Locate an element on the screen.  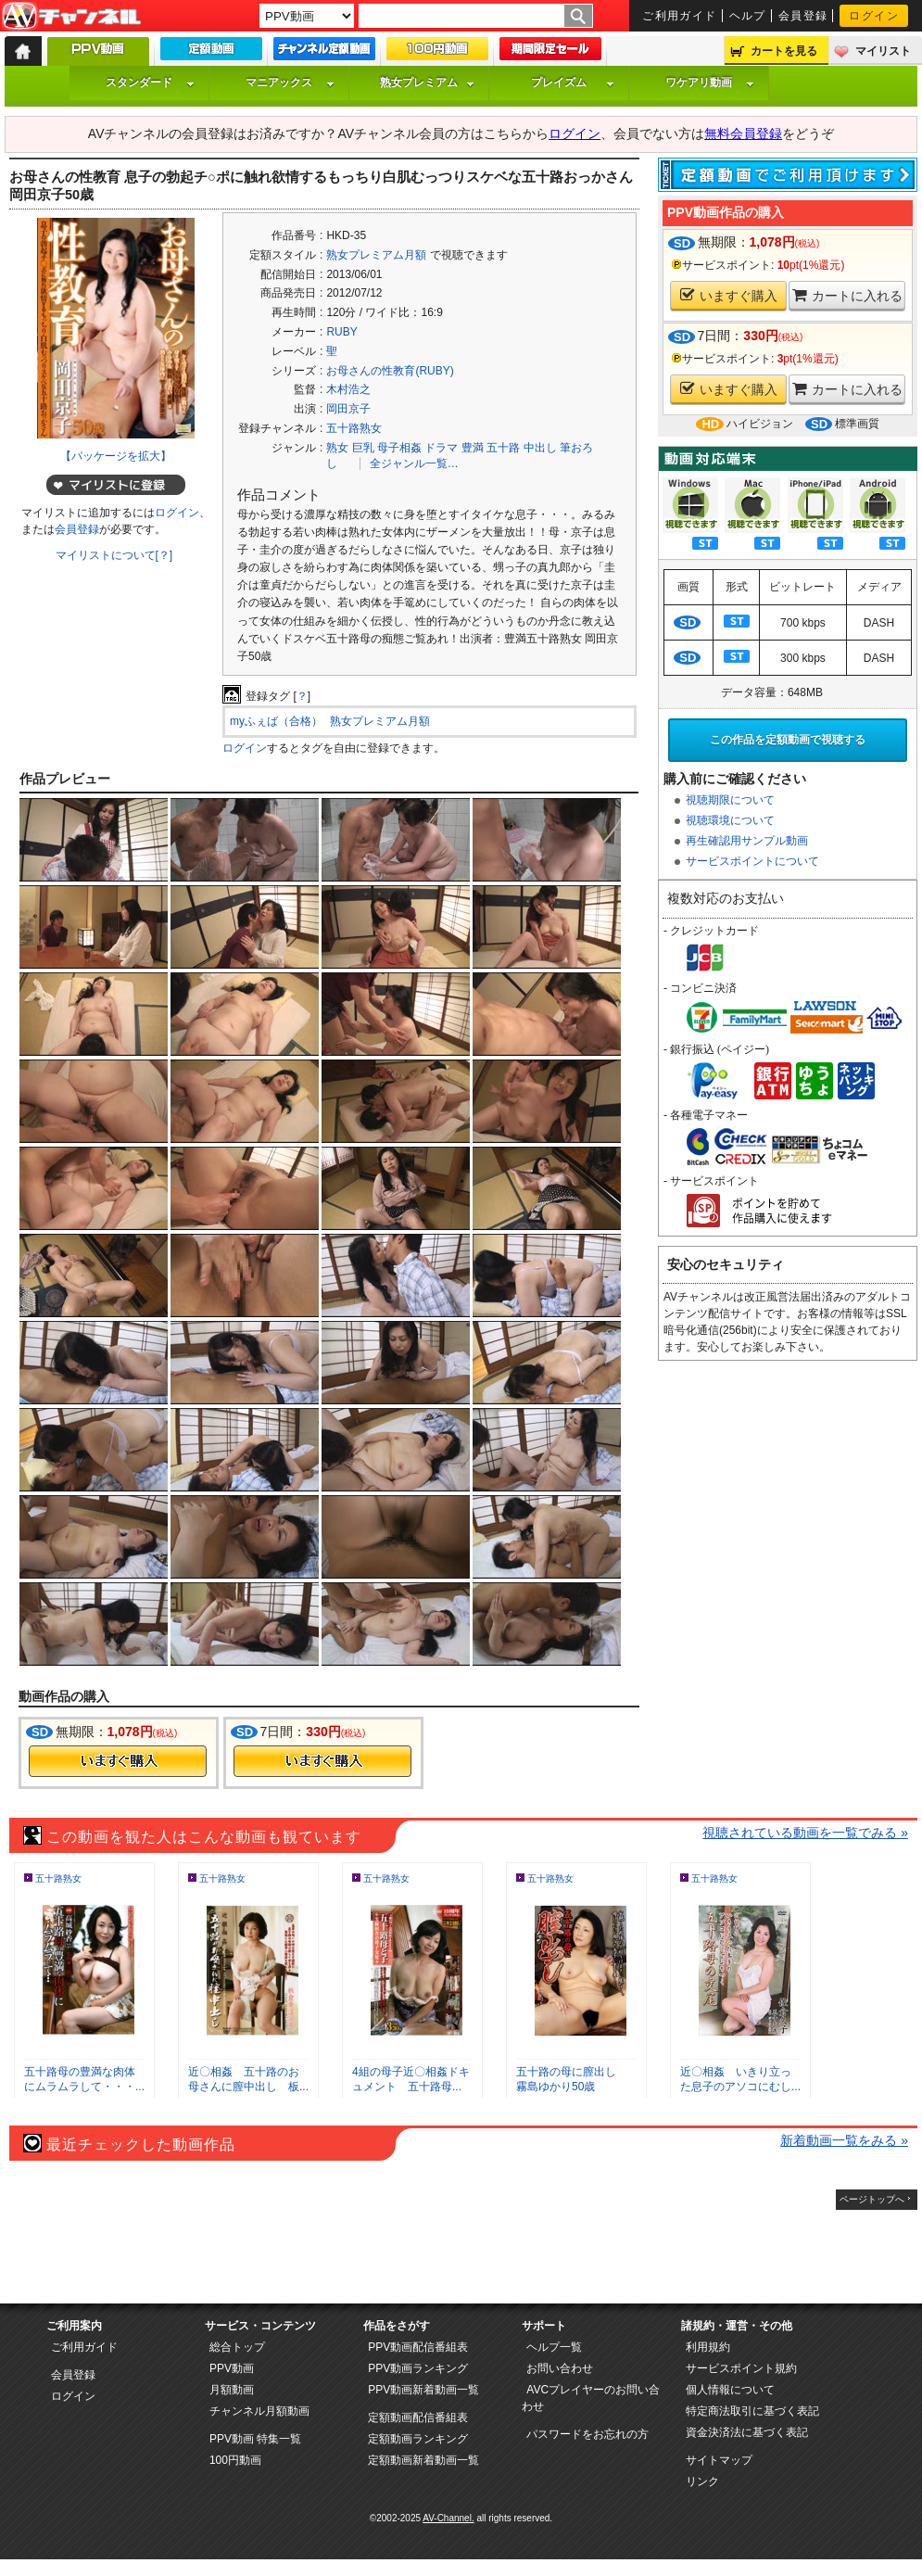
サイトマップ is located at coordinates (719, 2460).